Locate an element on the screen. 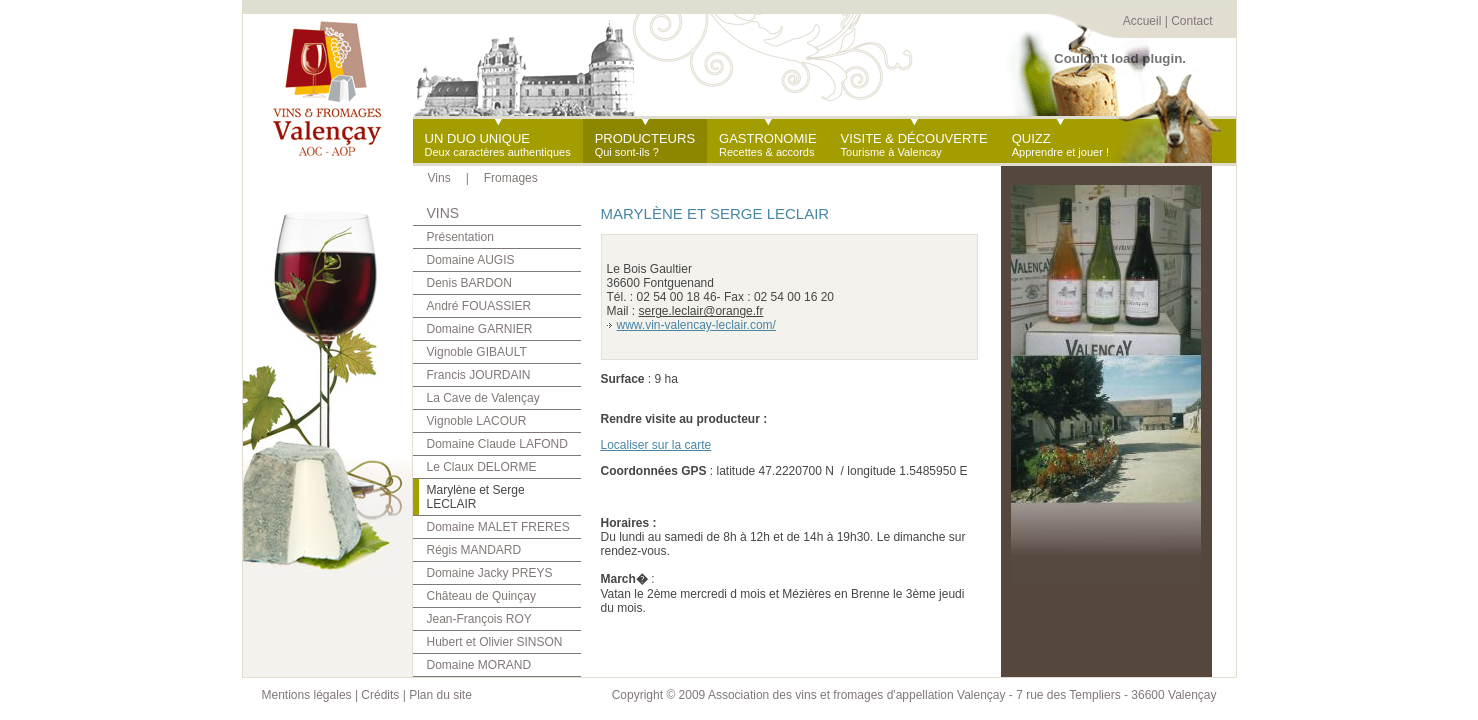  Mentions légales is located at coordinates (307, 695).